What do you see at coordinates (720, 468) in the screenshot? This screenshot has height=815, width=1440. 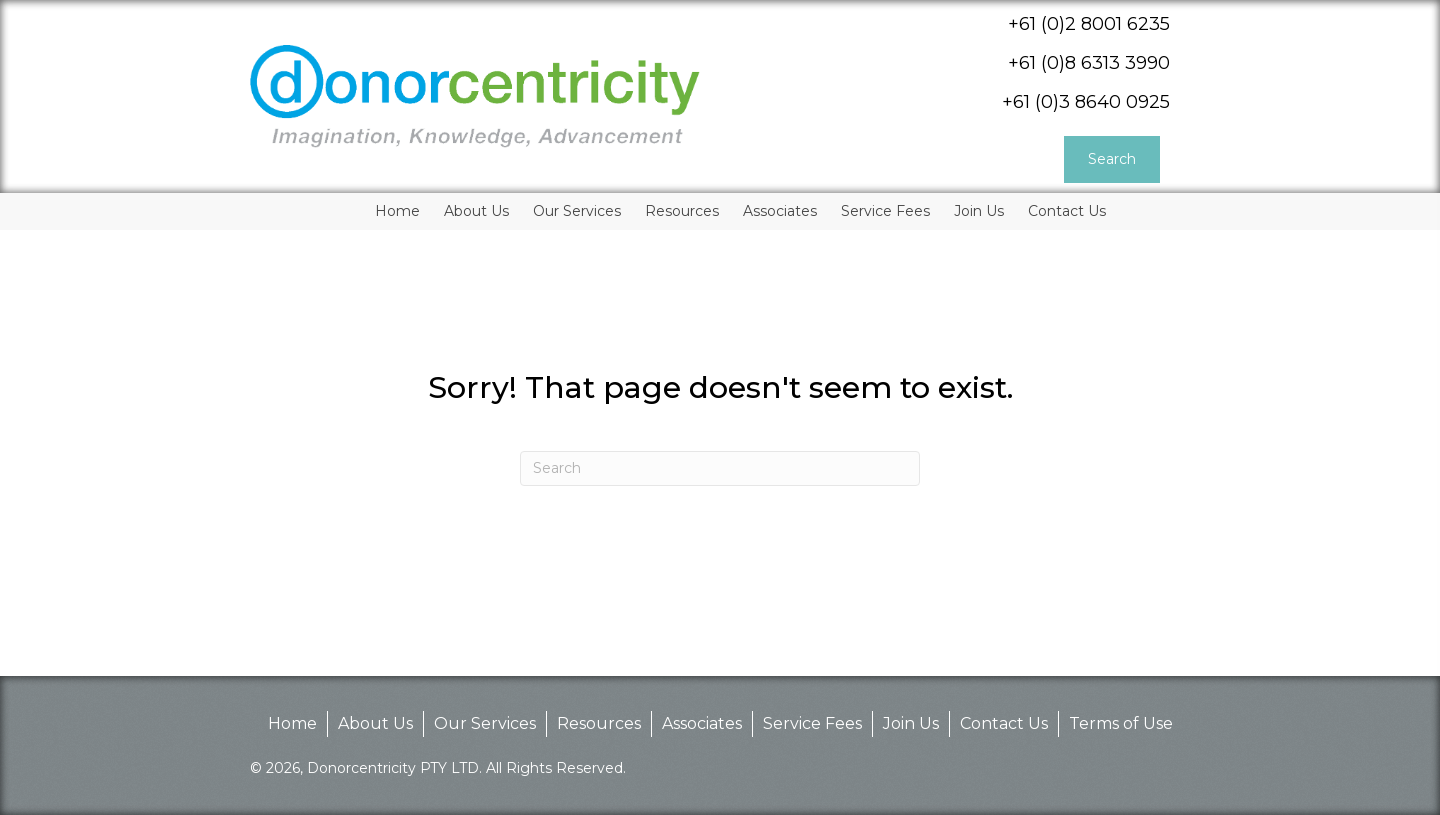 I see `[Search]` at bounding box center [720, 468].